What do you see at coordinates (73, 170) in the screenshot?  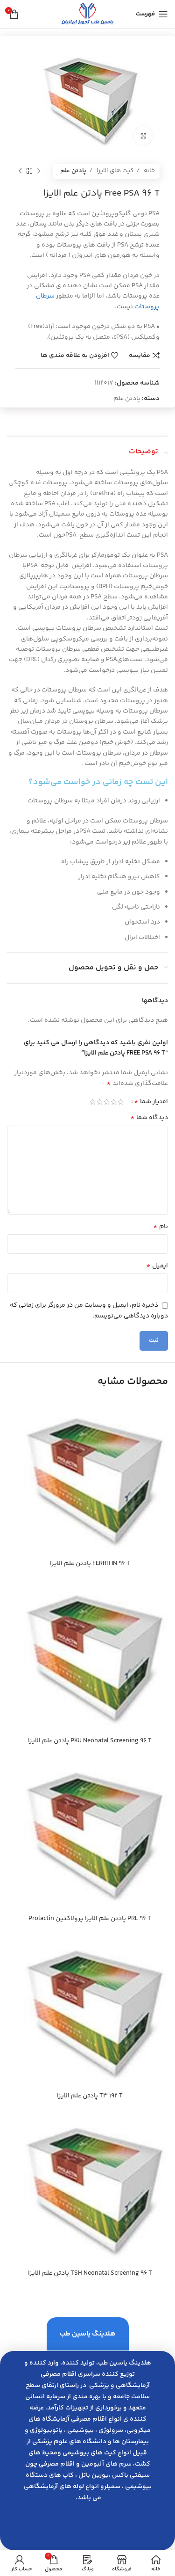 I see `پادتن علم` at bounding box center [73, 170].